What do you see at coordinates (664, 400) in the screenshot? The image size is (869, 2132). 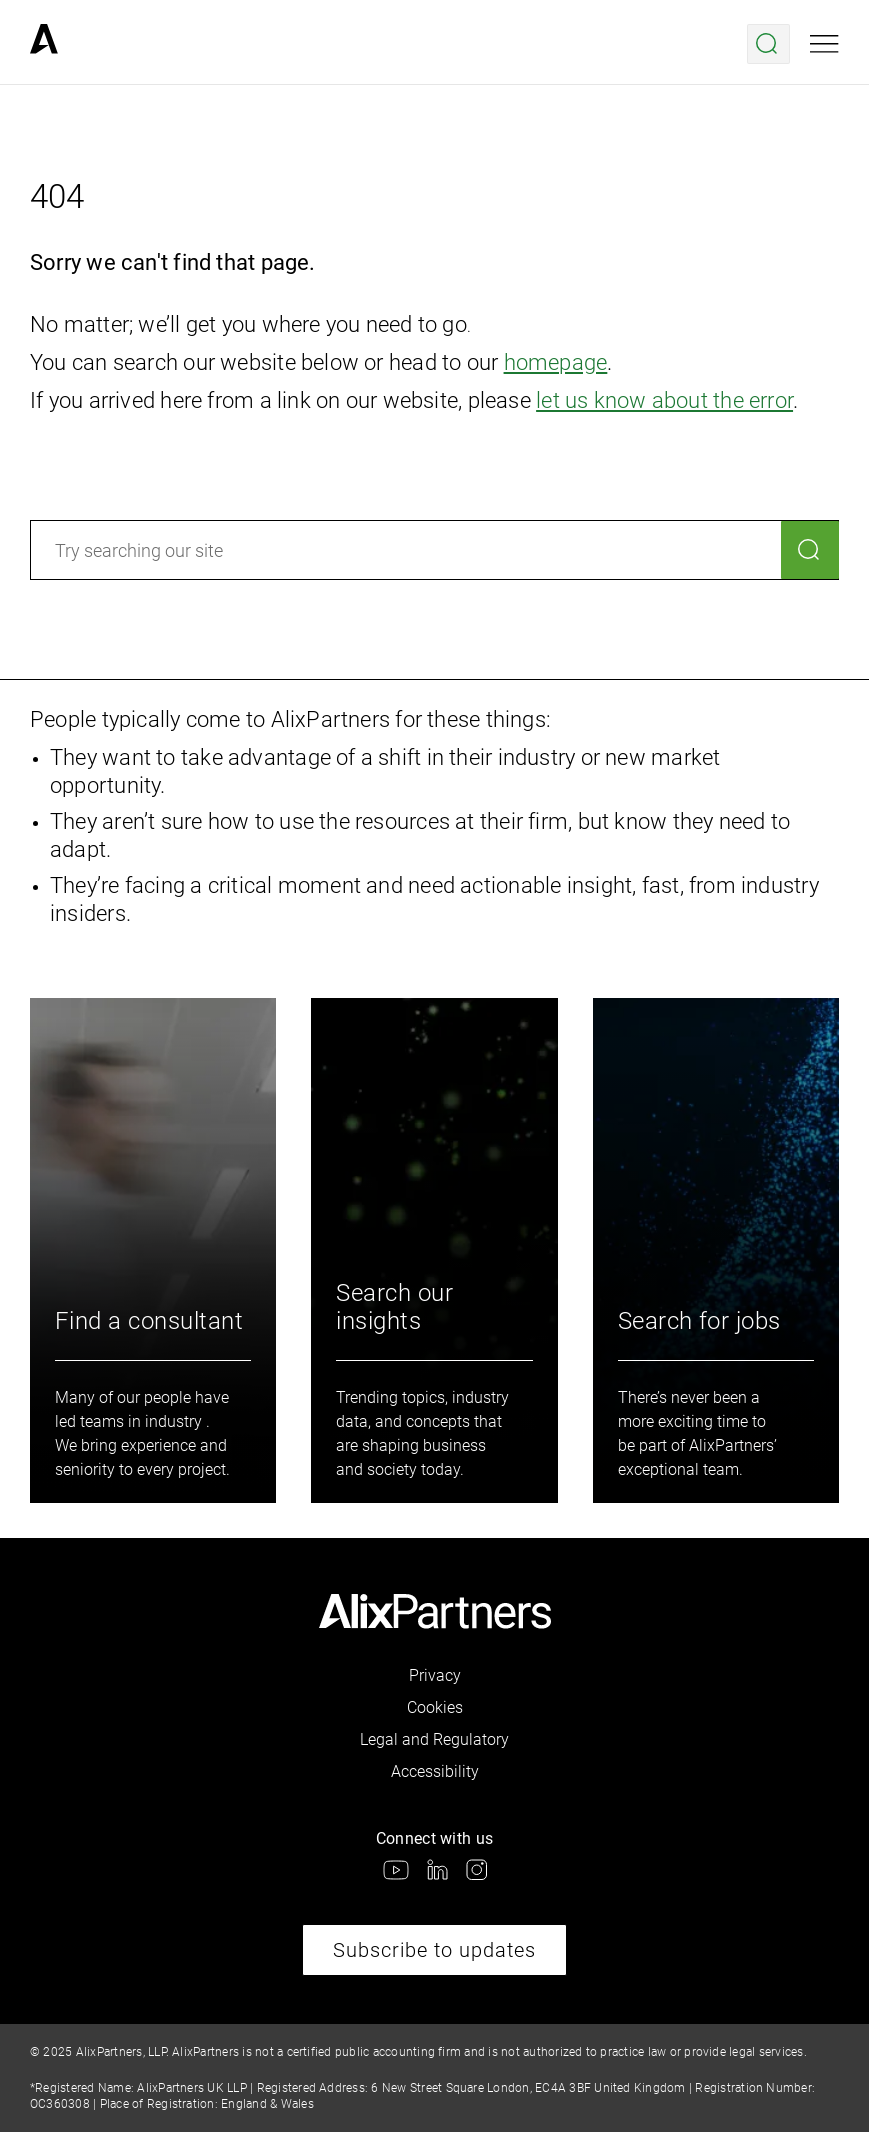 I see `let us know about the error` at bounding box center [664, 400].